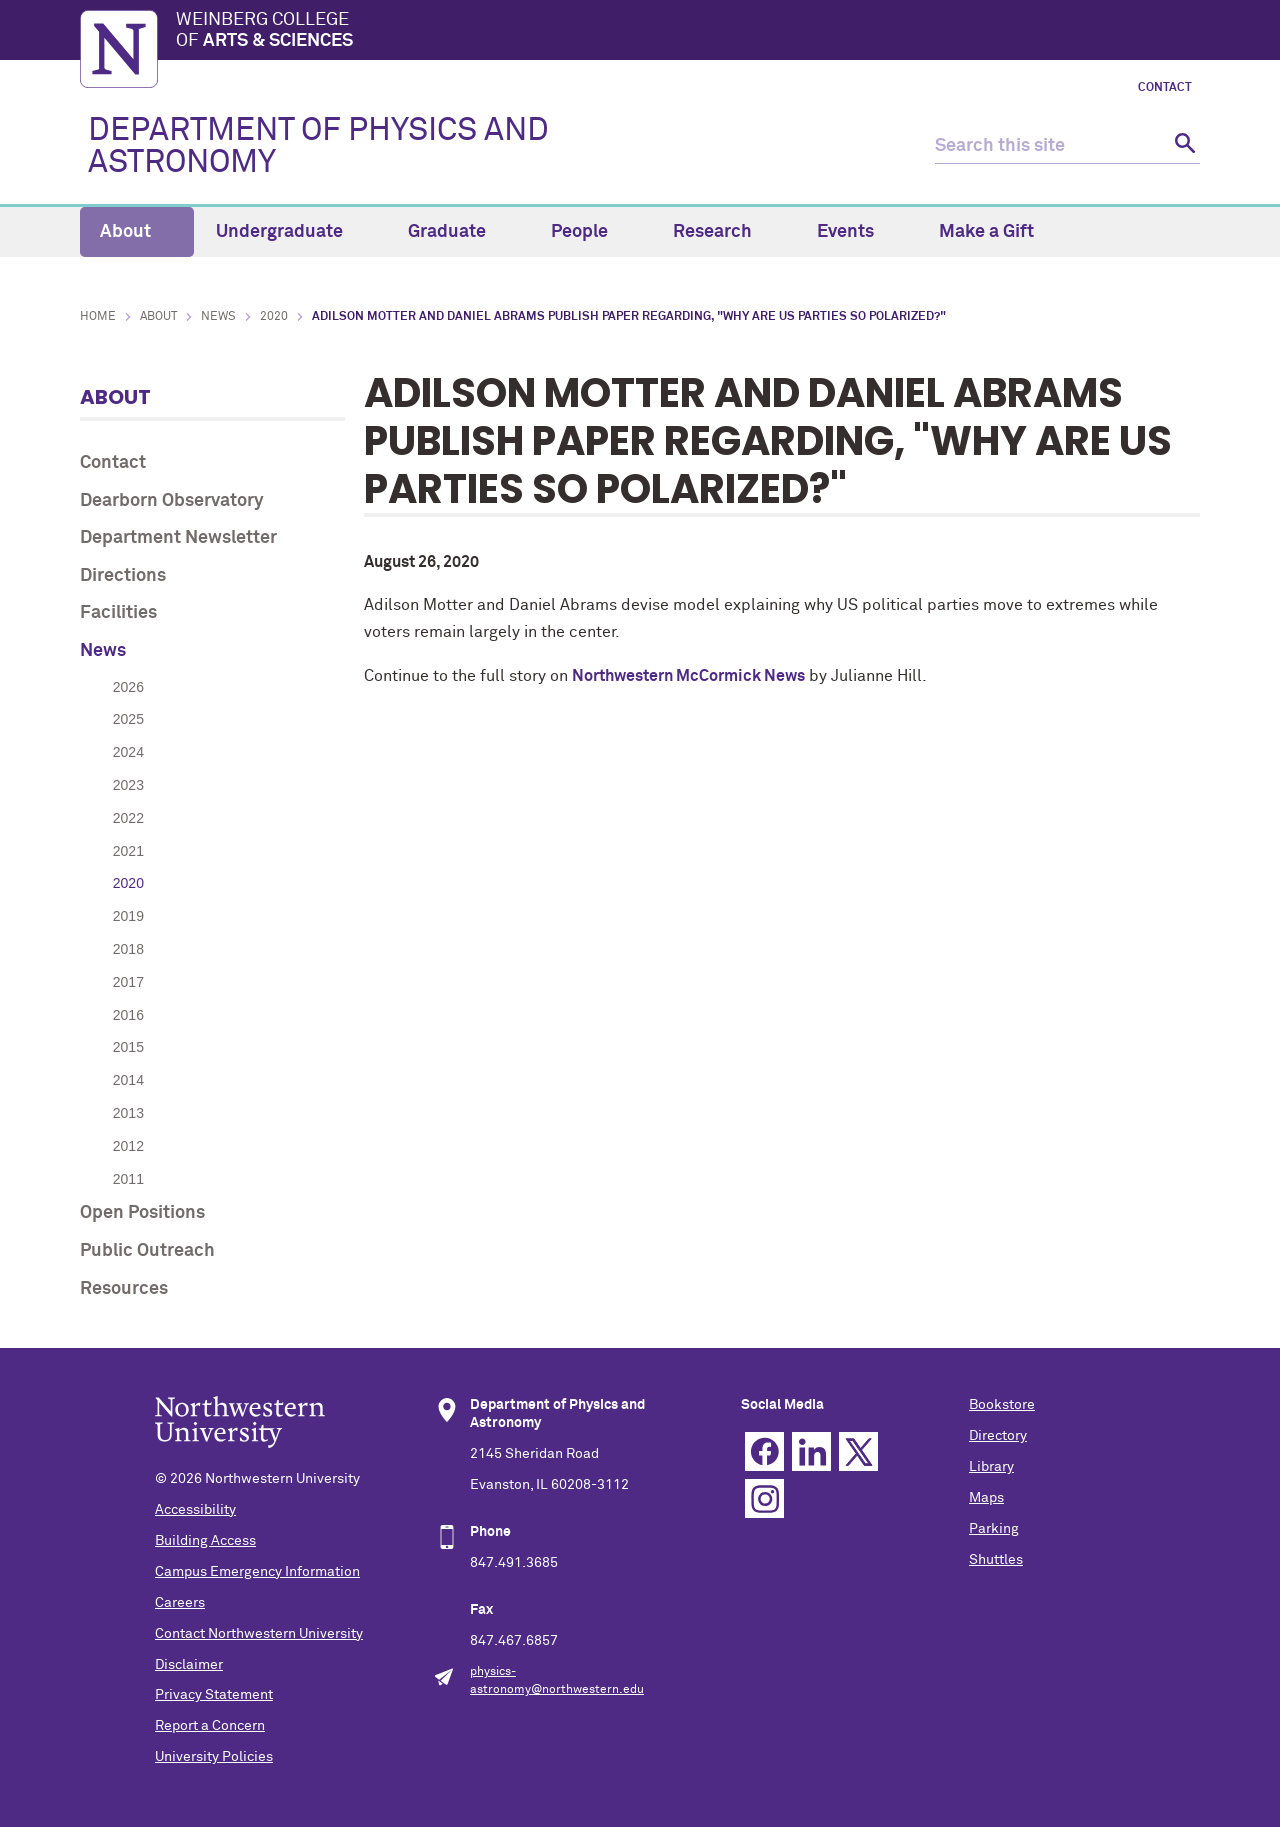  I want to click on Contact Northwestern University, so click(259, 1634).